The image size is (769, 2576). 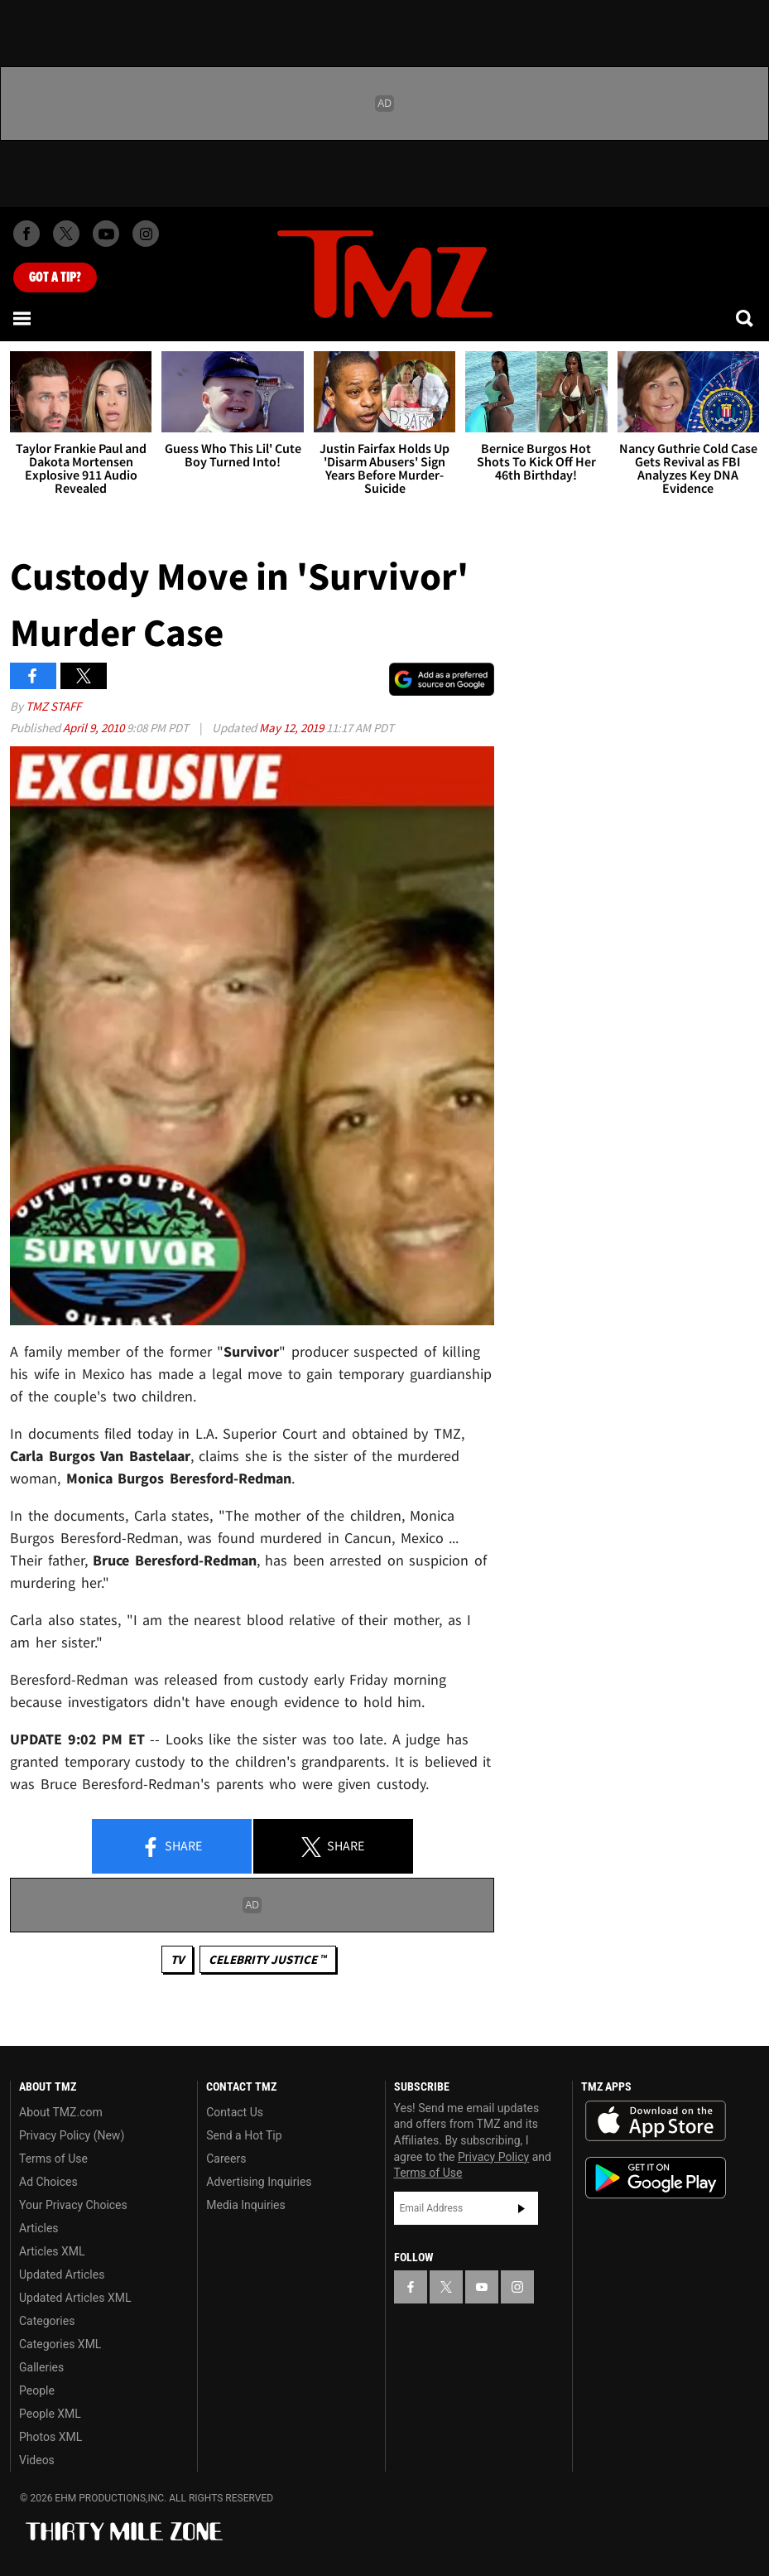 What do you see at coordinates (746, 318) in the screenshot?
I see `[Search]` at bounding box center [746, 318].